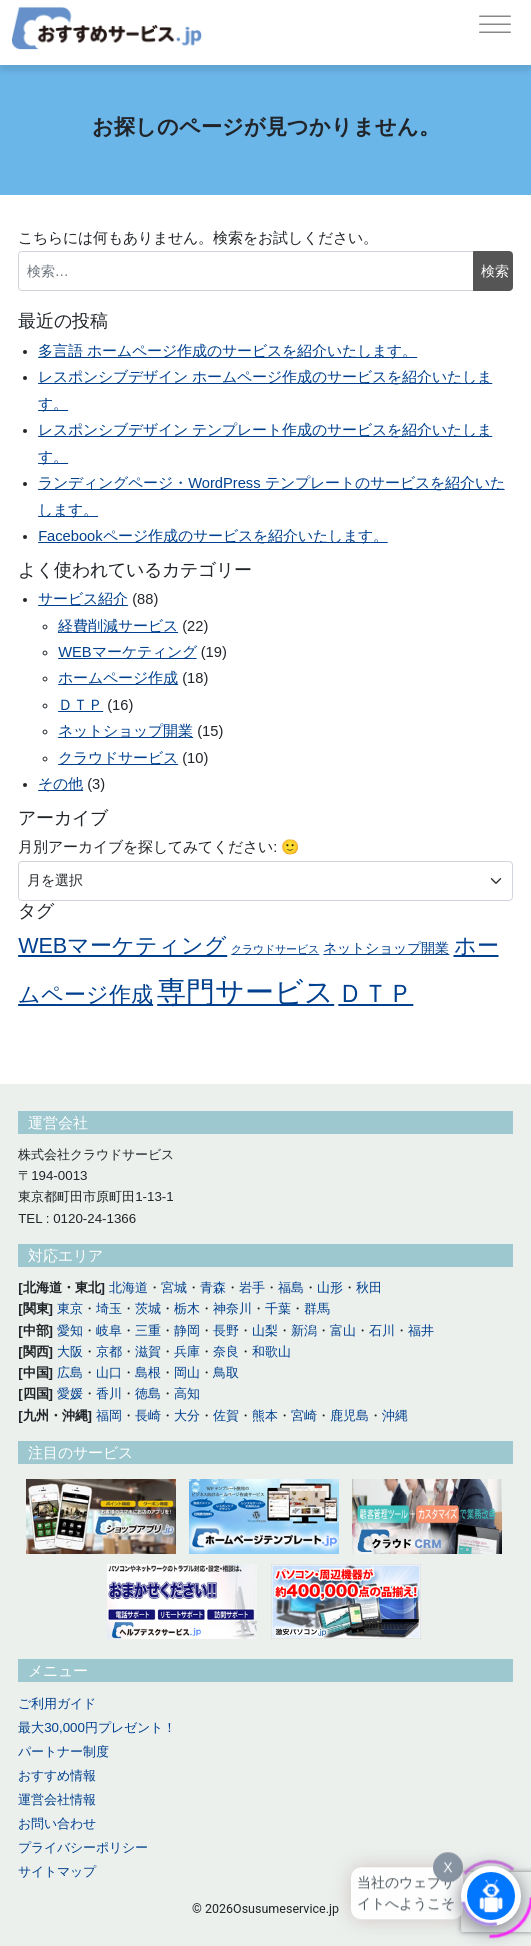 The height and width of the screenshot is (1946, 531). What do you see at coordinates (57, 1799) in the screenshot?
I see `運営会社情報` at bounding box center [57, 1799].